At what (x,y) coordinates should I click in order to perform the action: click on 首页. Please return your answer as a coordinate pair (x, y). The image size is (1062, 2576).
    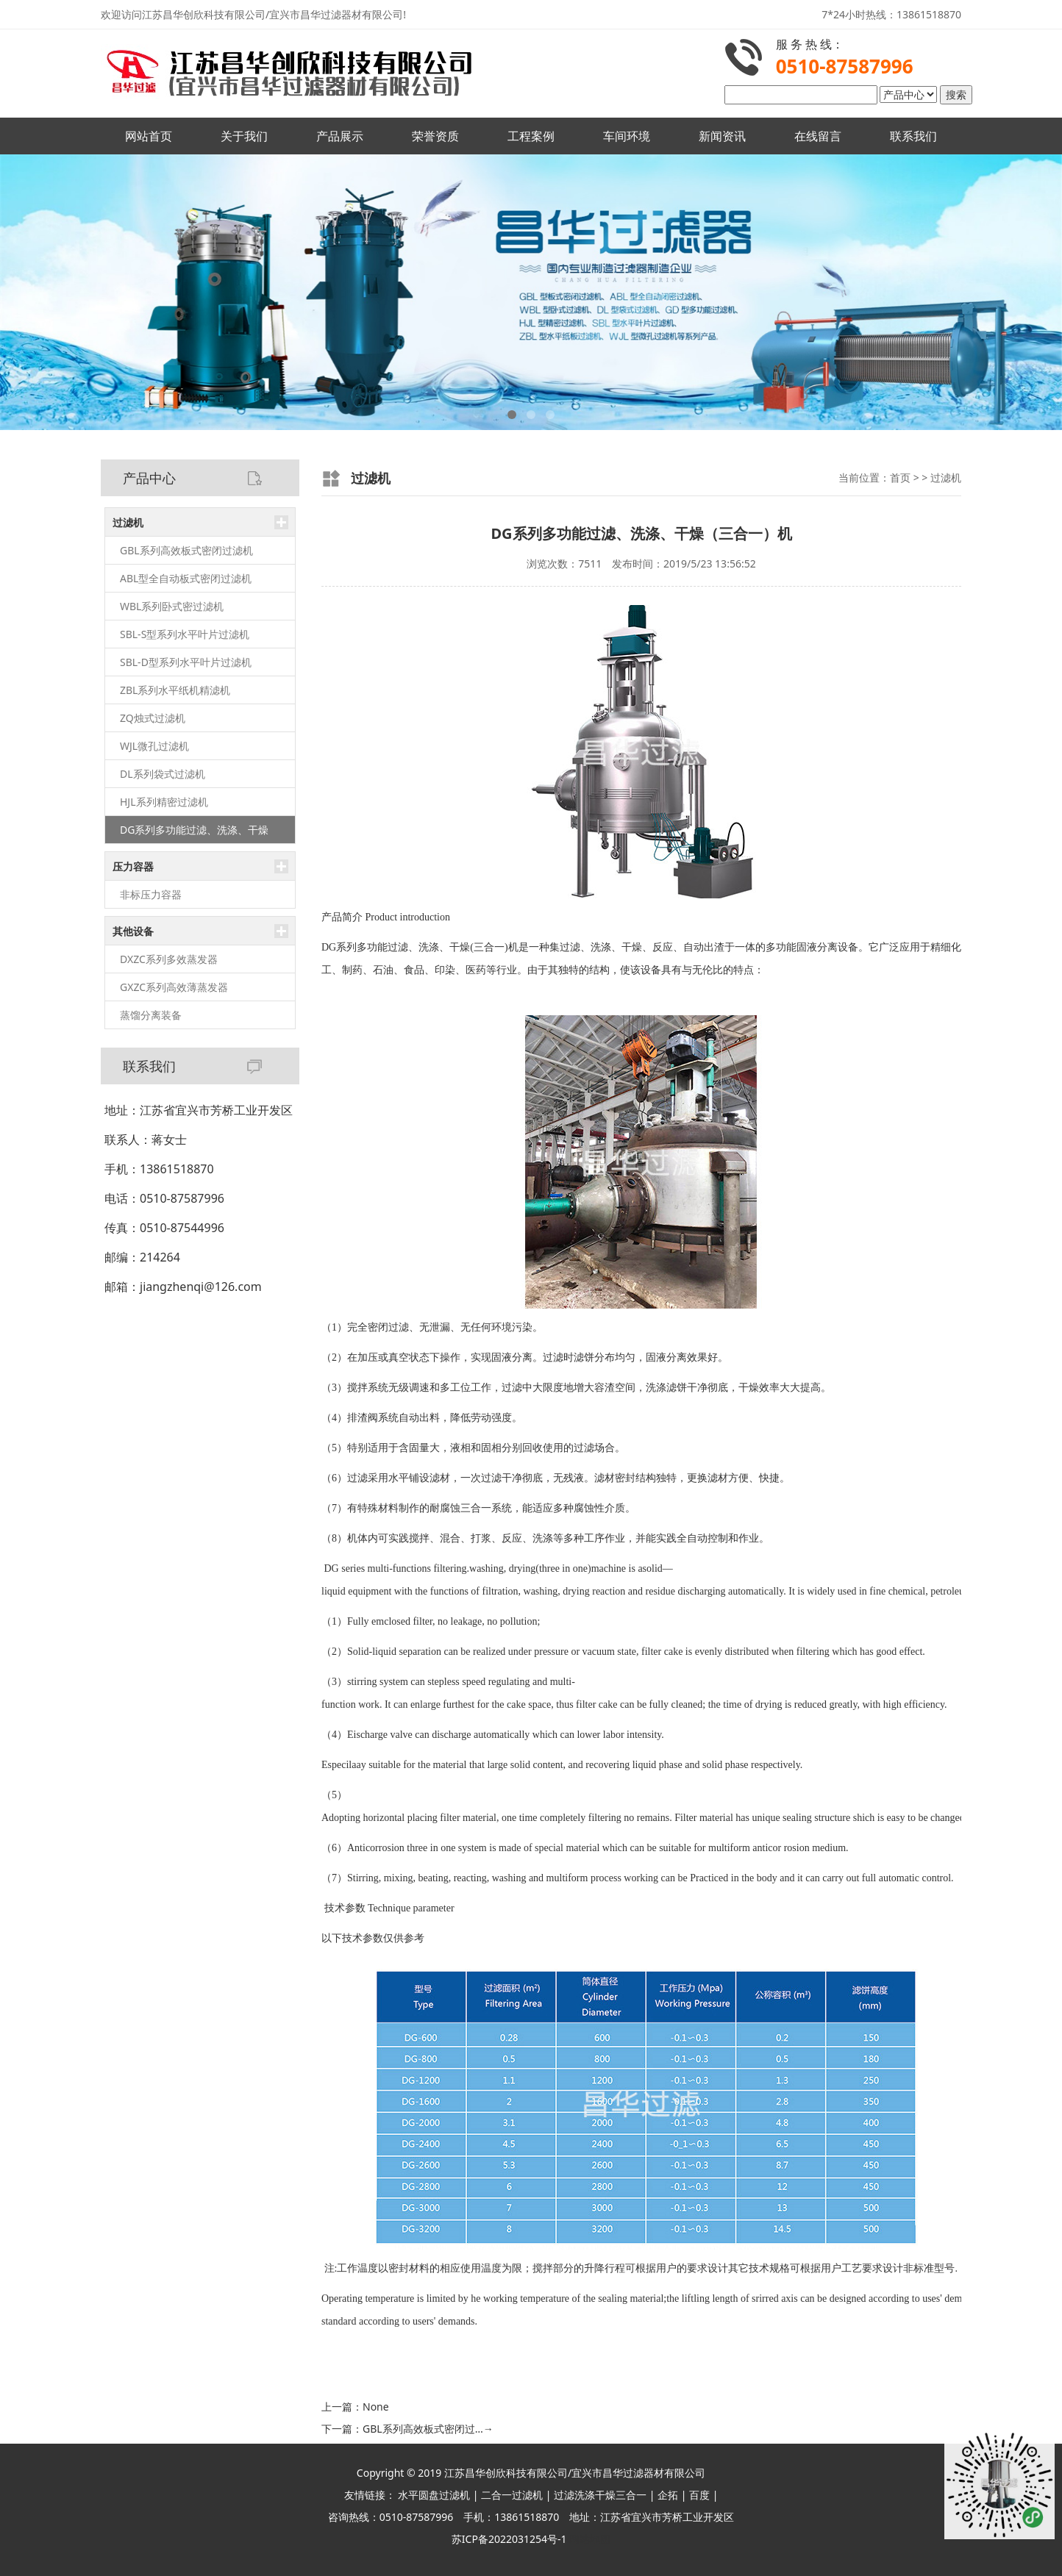
    Looking at the image, I should click on (900, 477).